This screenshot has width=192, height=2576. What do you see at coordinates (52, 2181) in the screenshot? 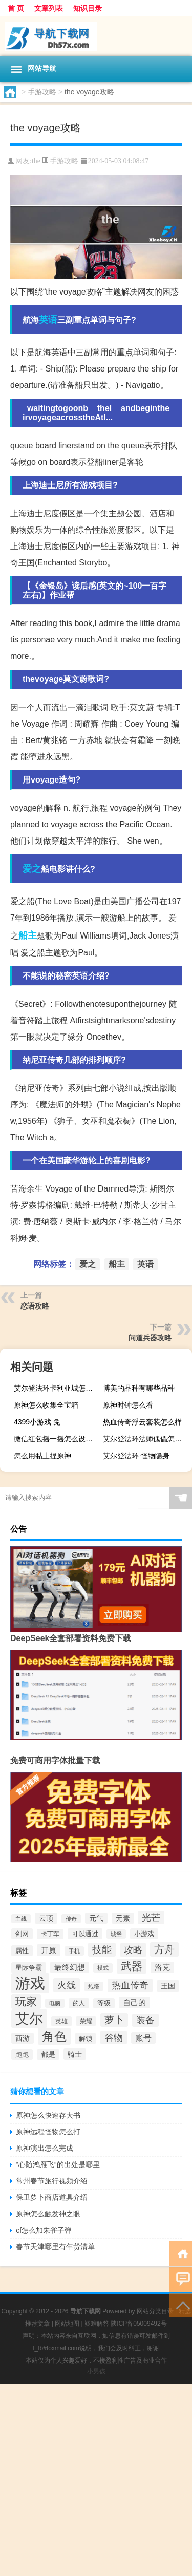
I see `常州春节旅行视频介绍` at bounding box center [52, 2181].